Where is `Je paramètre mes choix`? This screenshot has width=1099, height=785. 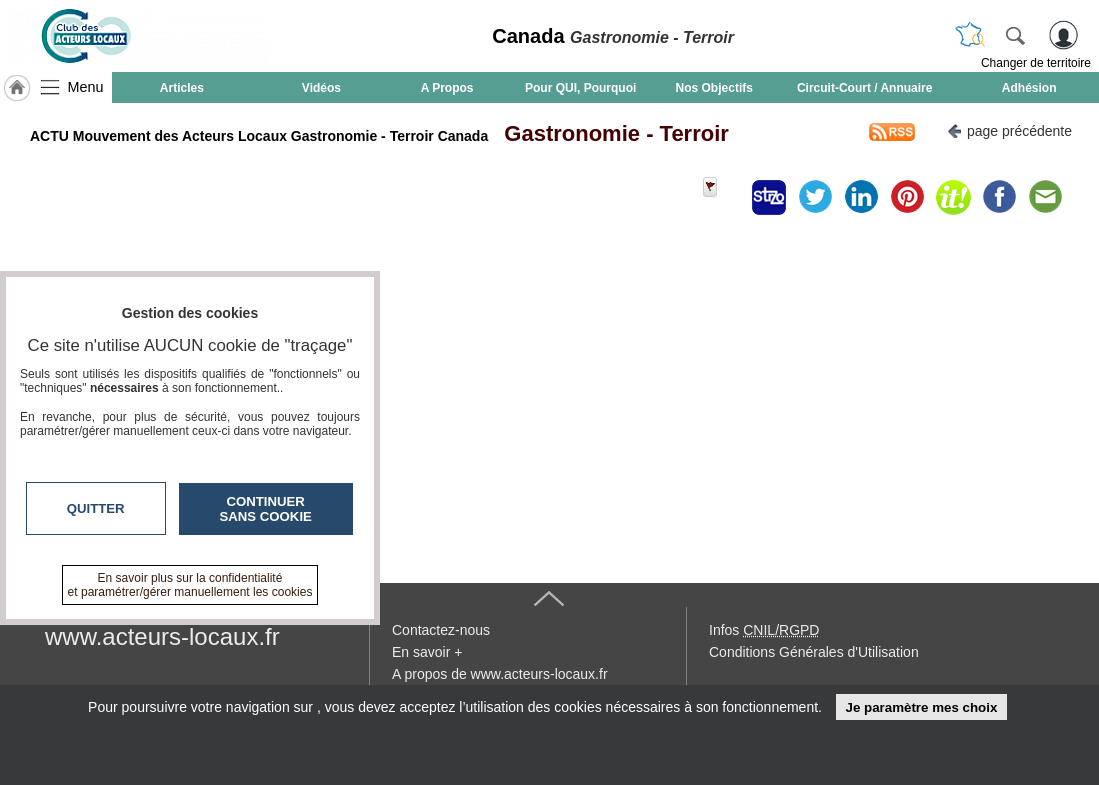
Je paramètre mes choix is located at coordinates (921, 707).